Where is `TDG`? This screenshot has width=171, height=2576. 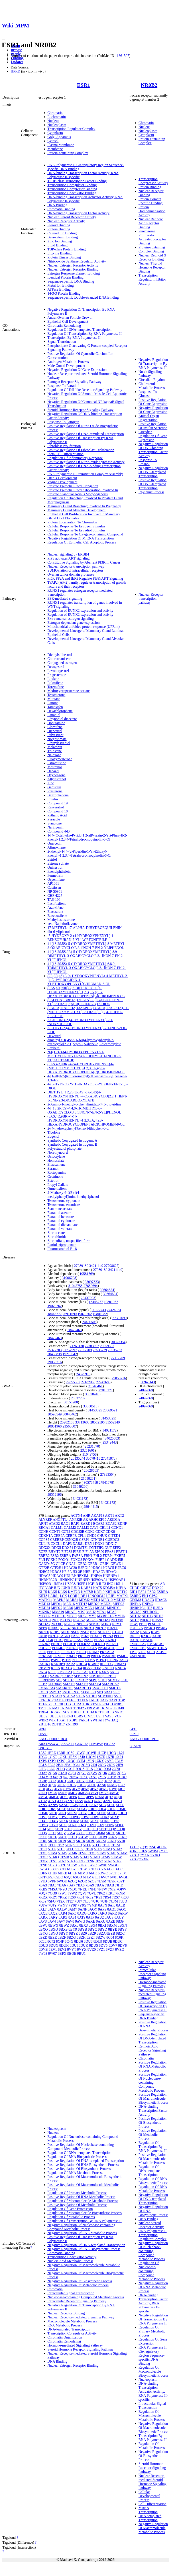
TDG is located at coordinates (67, 1704).